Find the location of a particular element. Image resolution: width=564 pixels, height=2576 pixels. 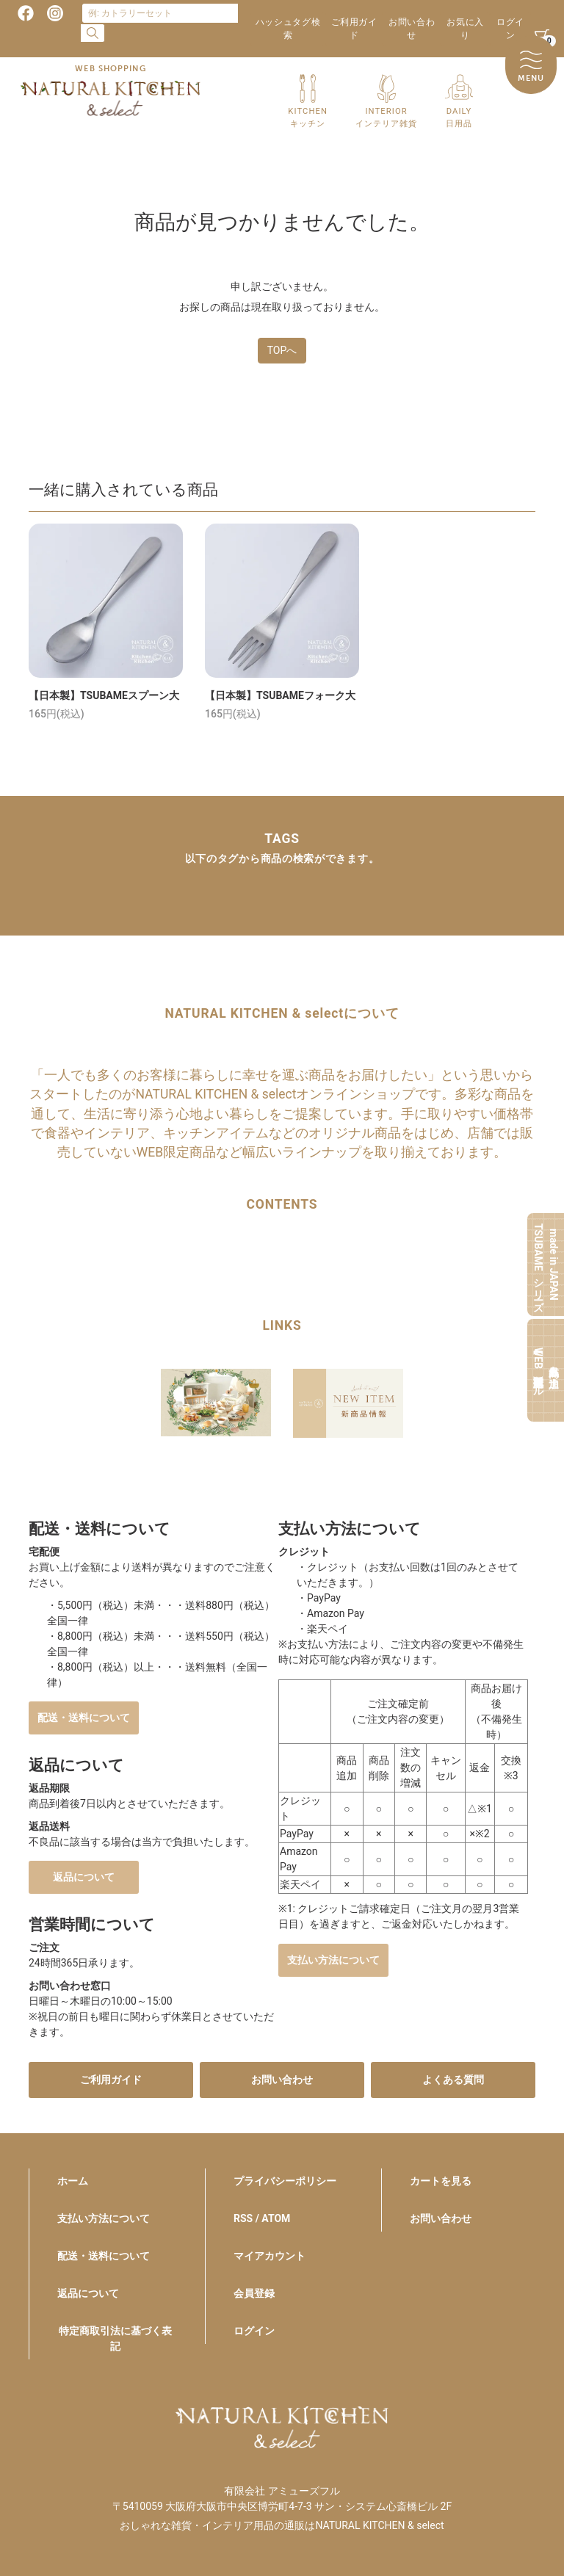

返品について is located at coordinates (84, 1877).